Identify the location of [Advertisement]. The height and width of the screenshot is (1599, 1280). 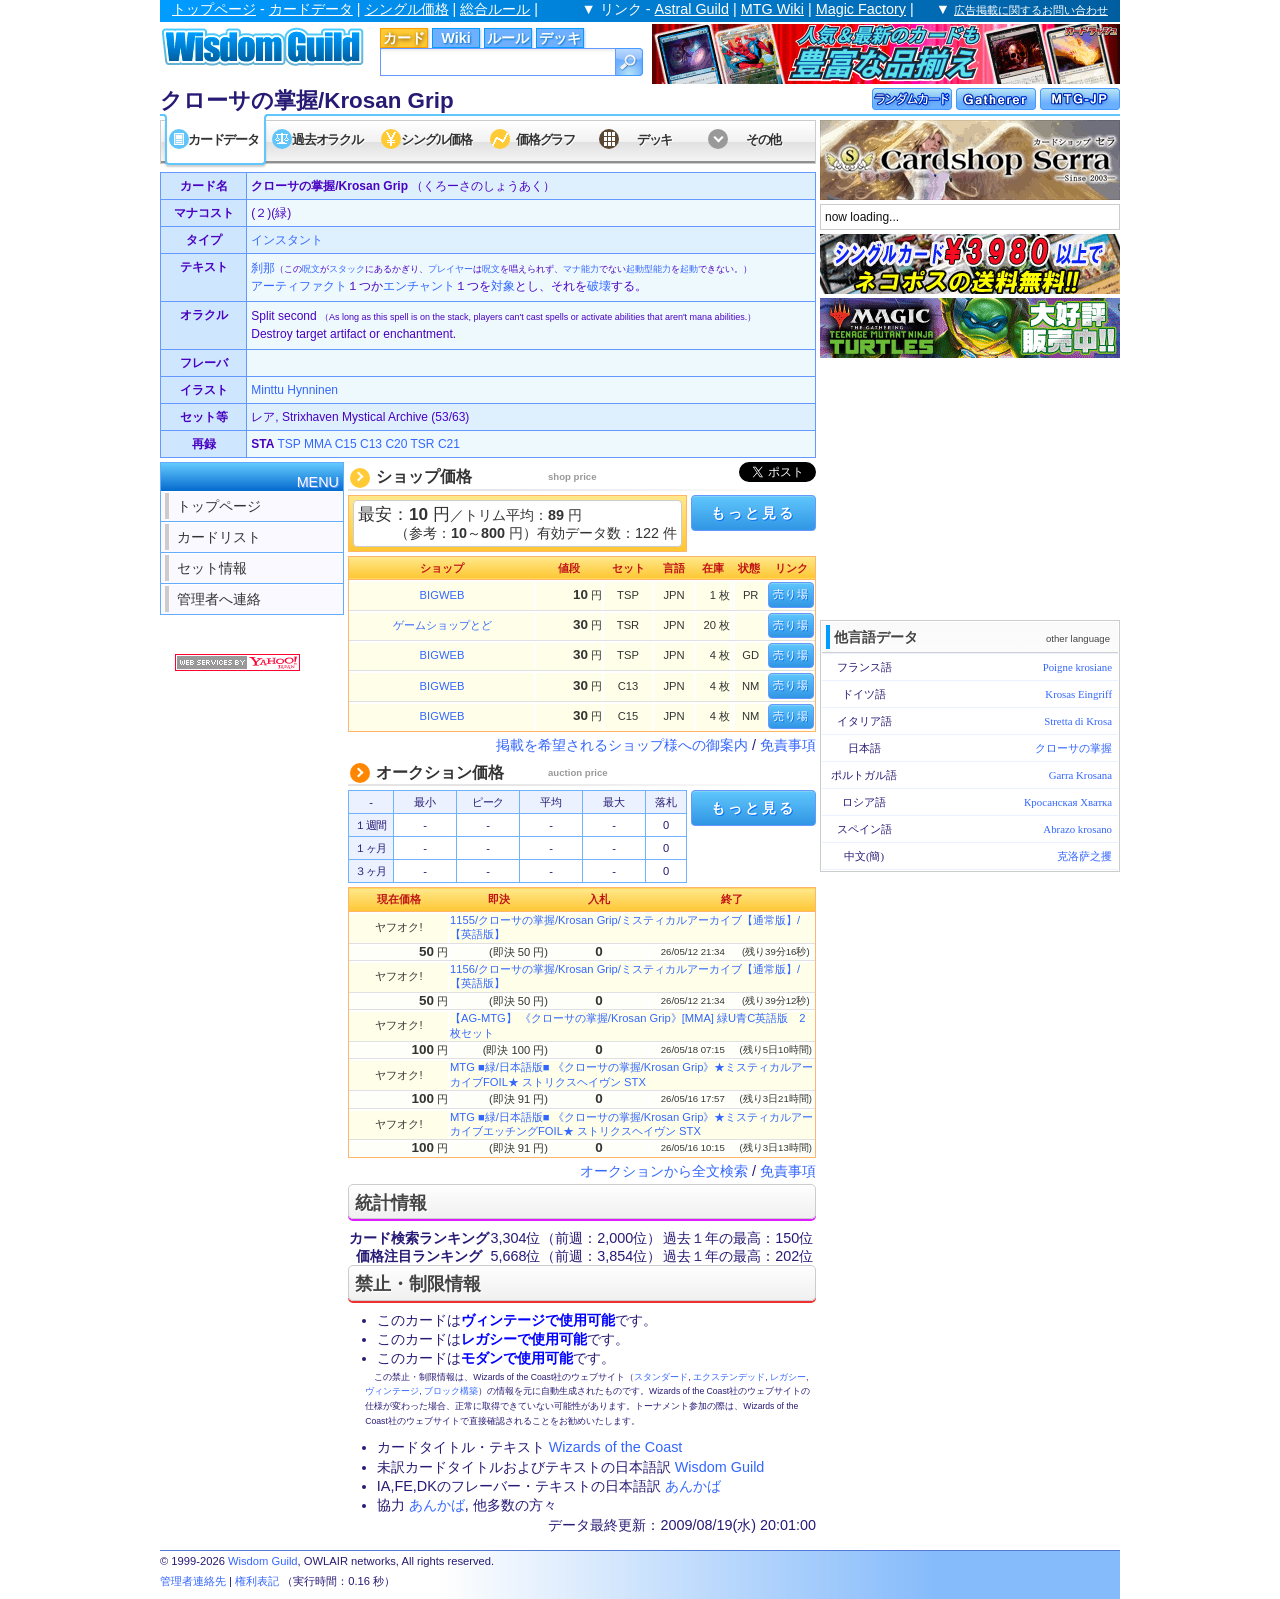
(970, 487).